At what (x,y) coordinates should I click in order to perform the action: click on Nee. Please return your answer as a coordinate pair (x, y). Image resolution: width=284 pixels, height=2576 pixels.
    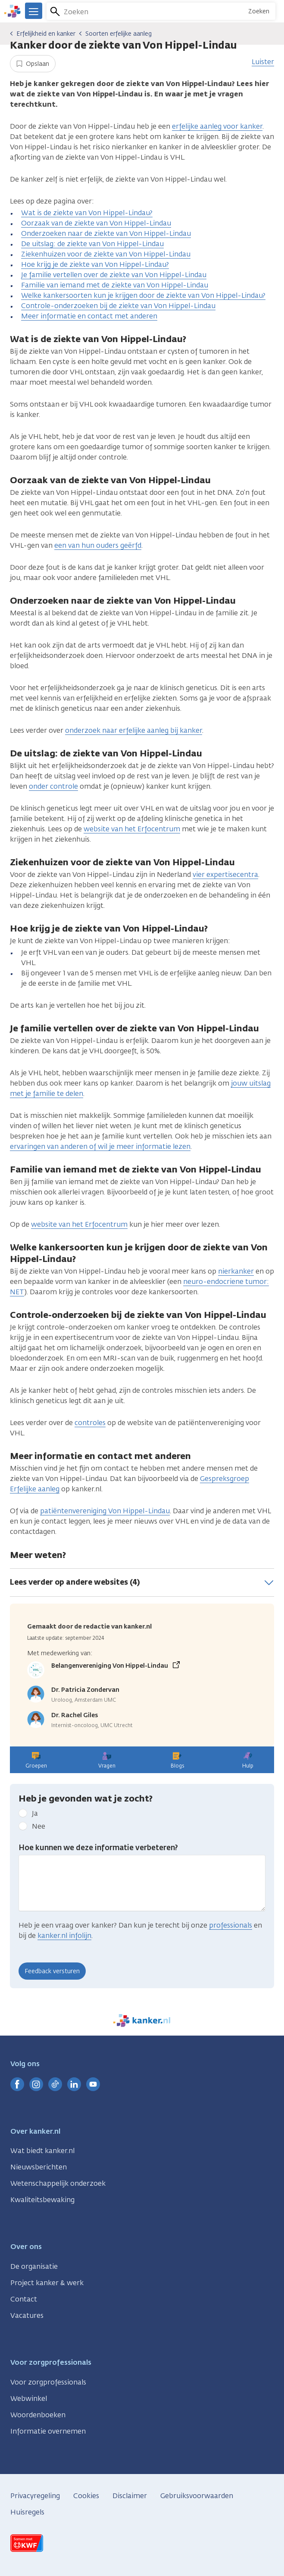
    Looking at the image, I should click on (38, 1826).